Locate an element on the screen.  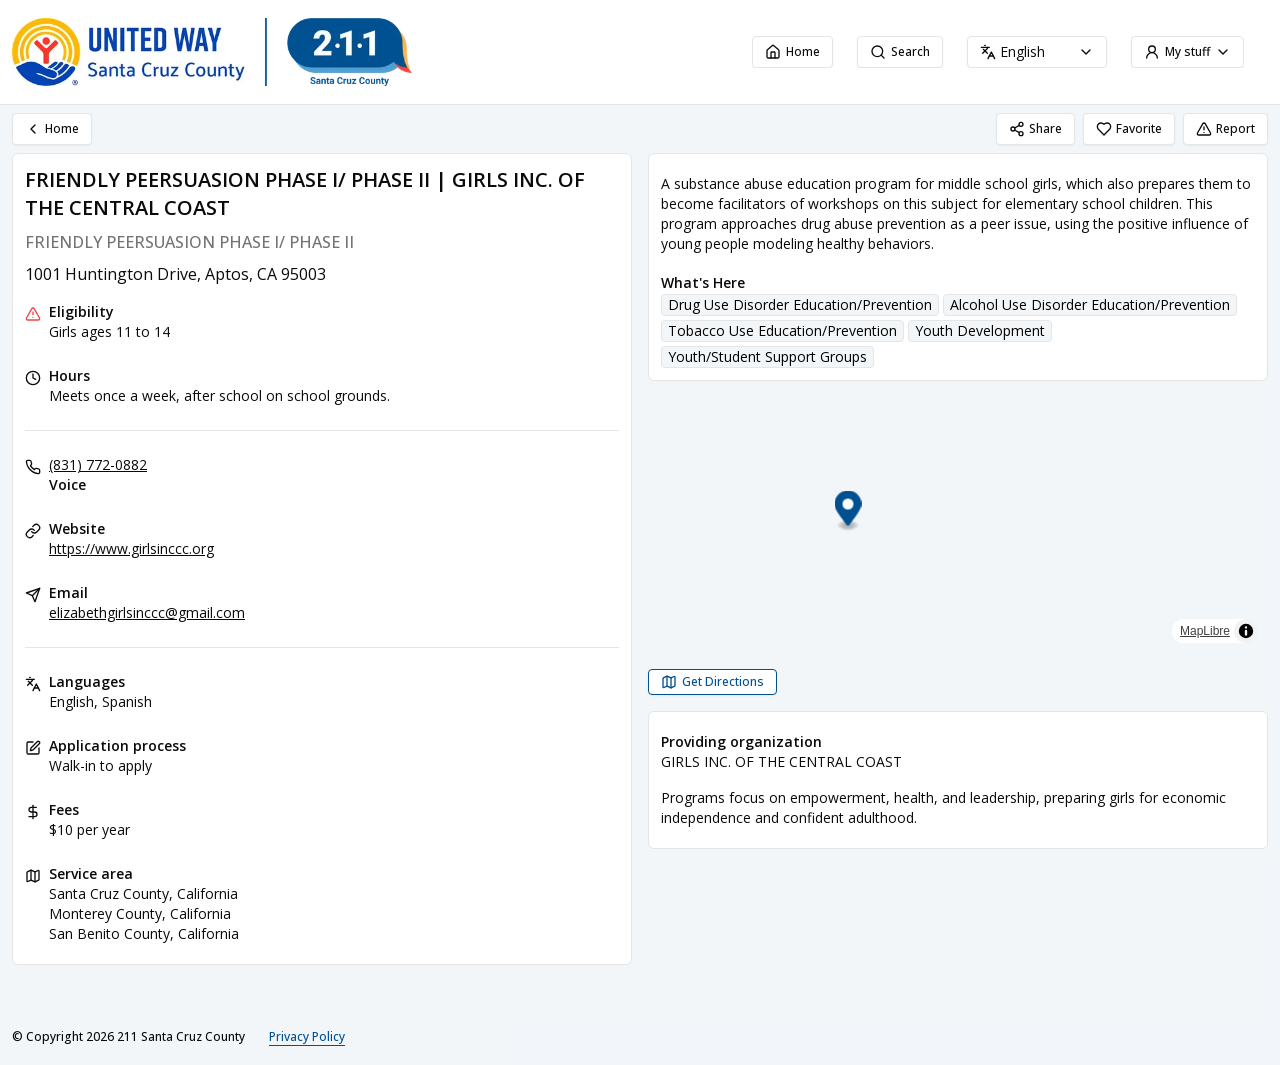
https://www.girlsinccc.org is located at coordinates (131, 548).